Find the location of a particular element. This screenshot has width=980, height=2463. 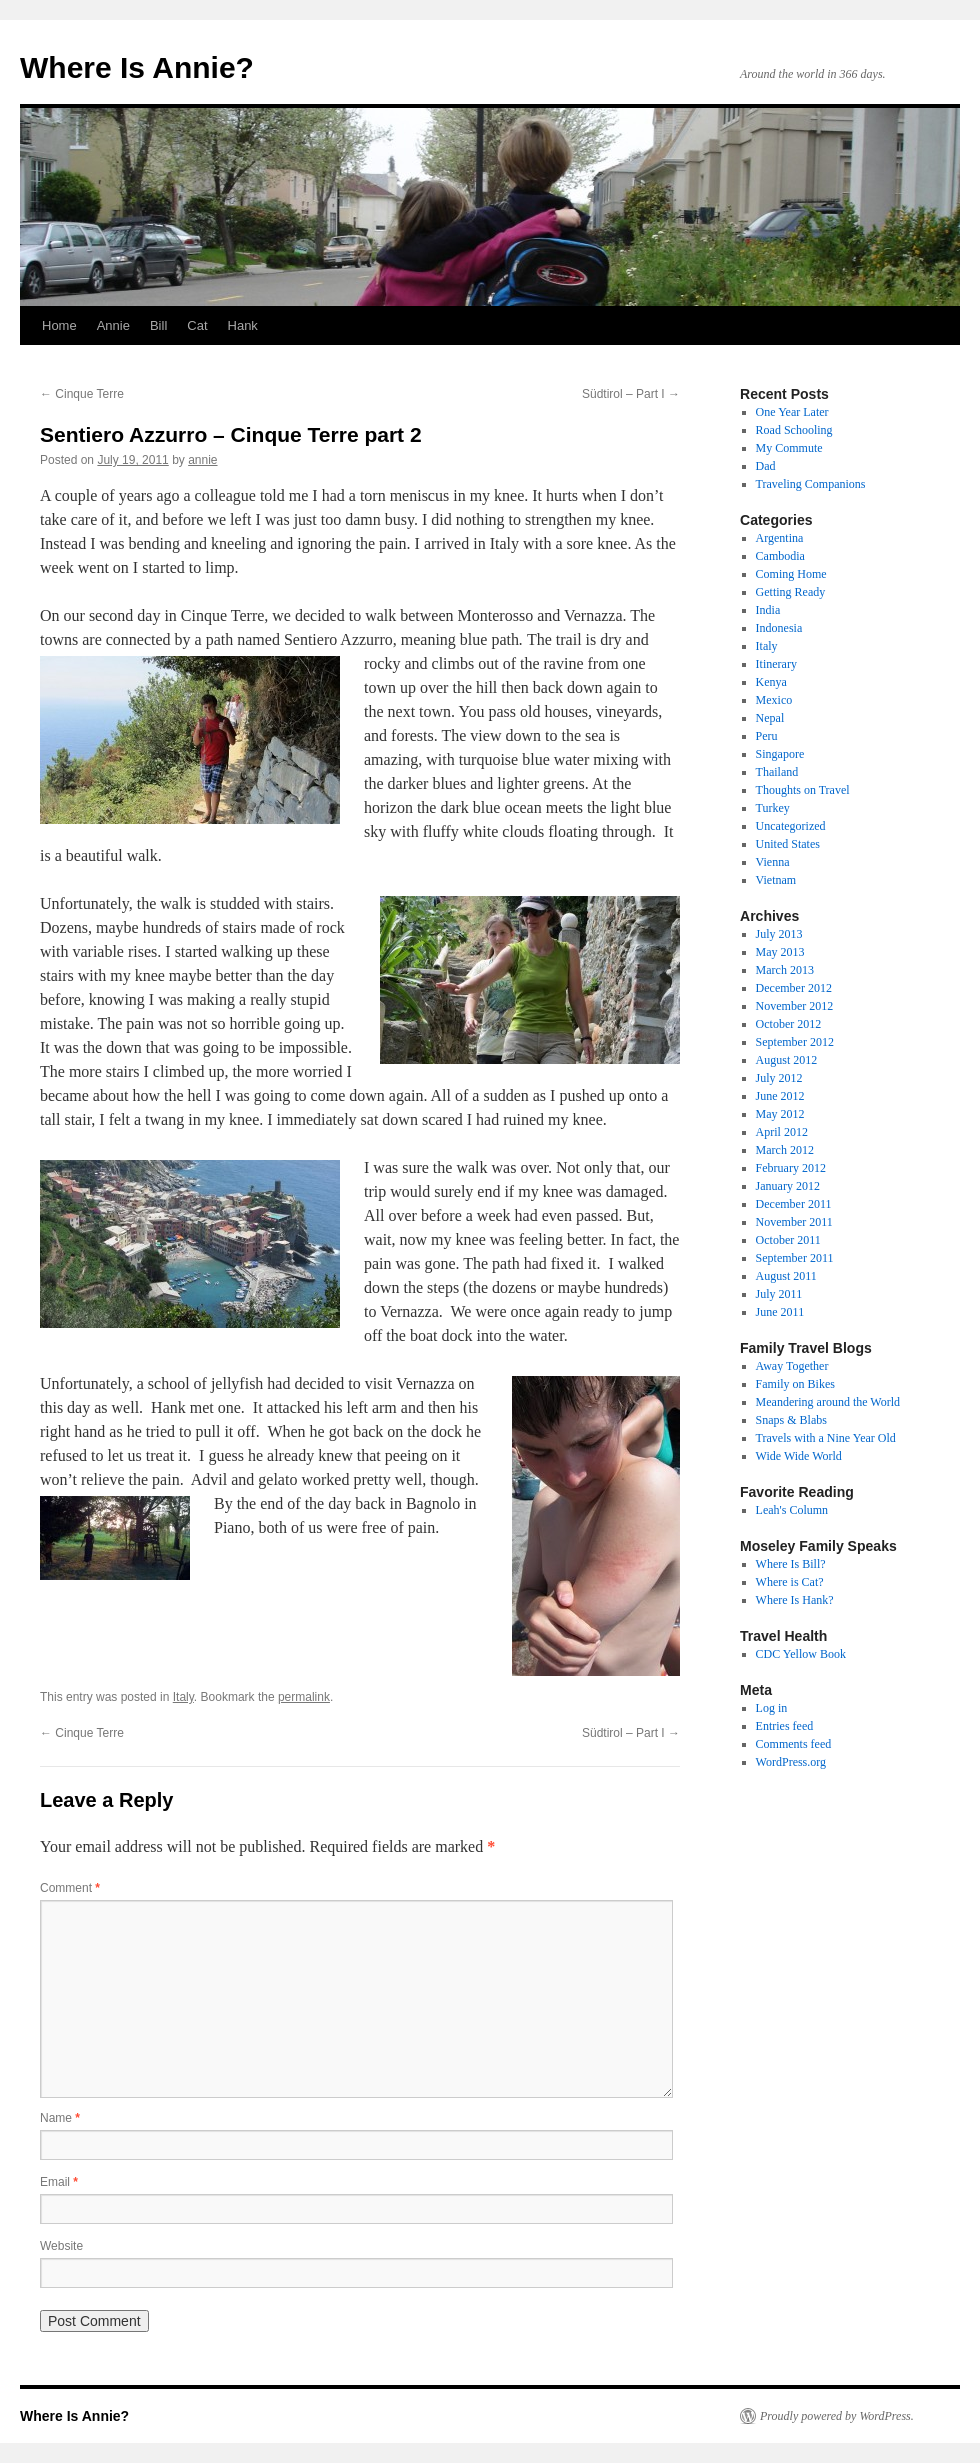

October 2011 is located at coordinates (788, 1240).